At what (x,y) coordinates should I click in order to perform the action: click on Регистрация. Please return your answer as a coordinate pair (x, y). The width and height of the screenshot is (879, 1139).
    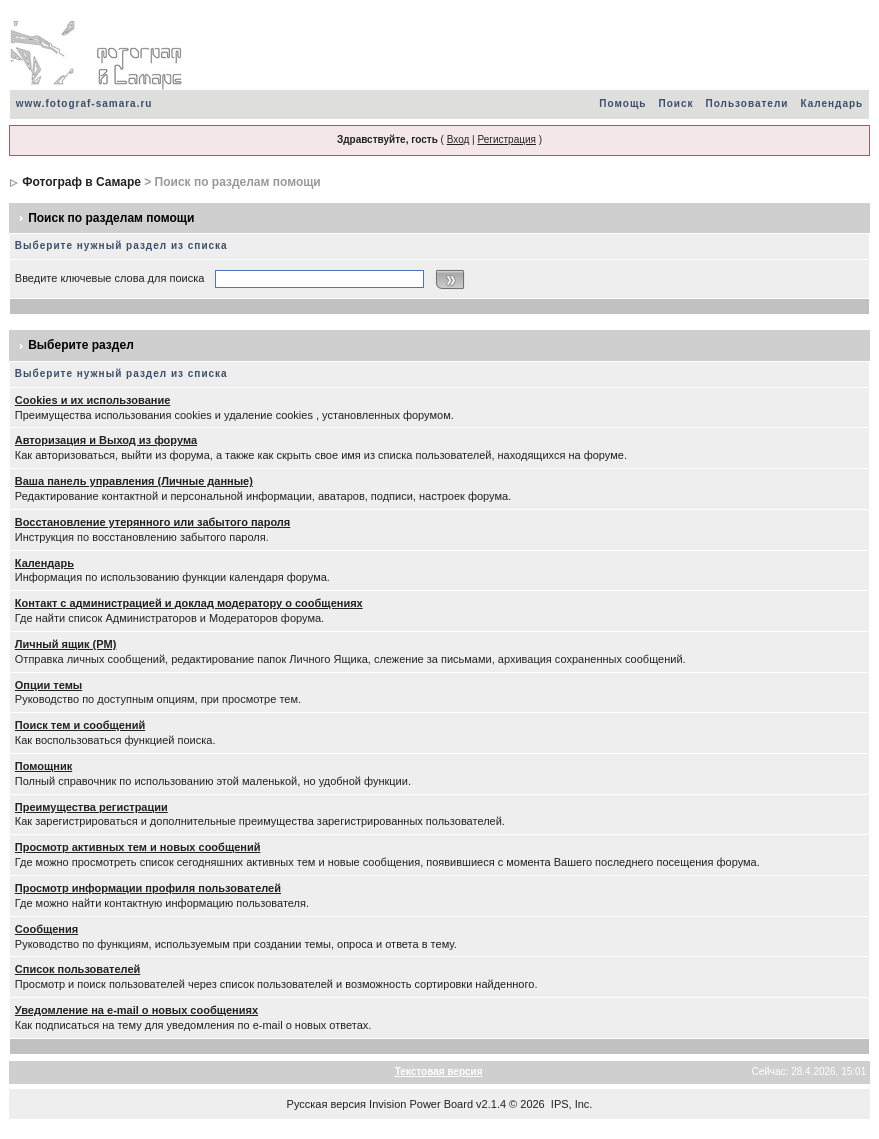
    Looking at the image, I should click on (506, 139).